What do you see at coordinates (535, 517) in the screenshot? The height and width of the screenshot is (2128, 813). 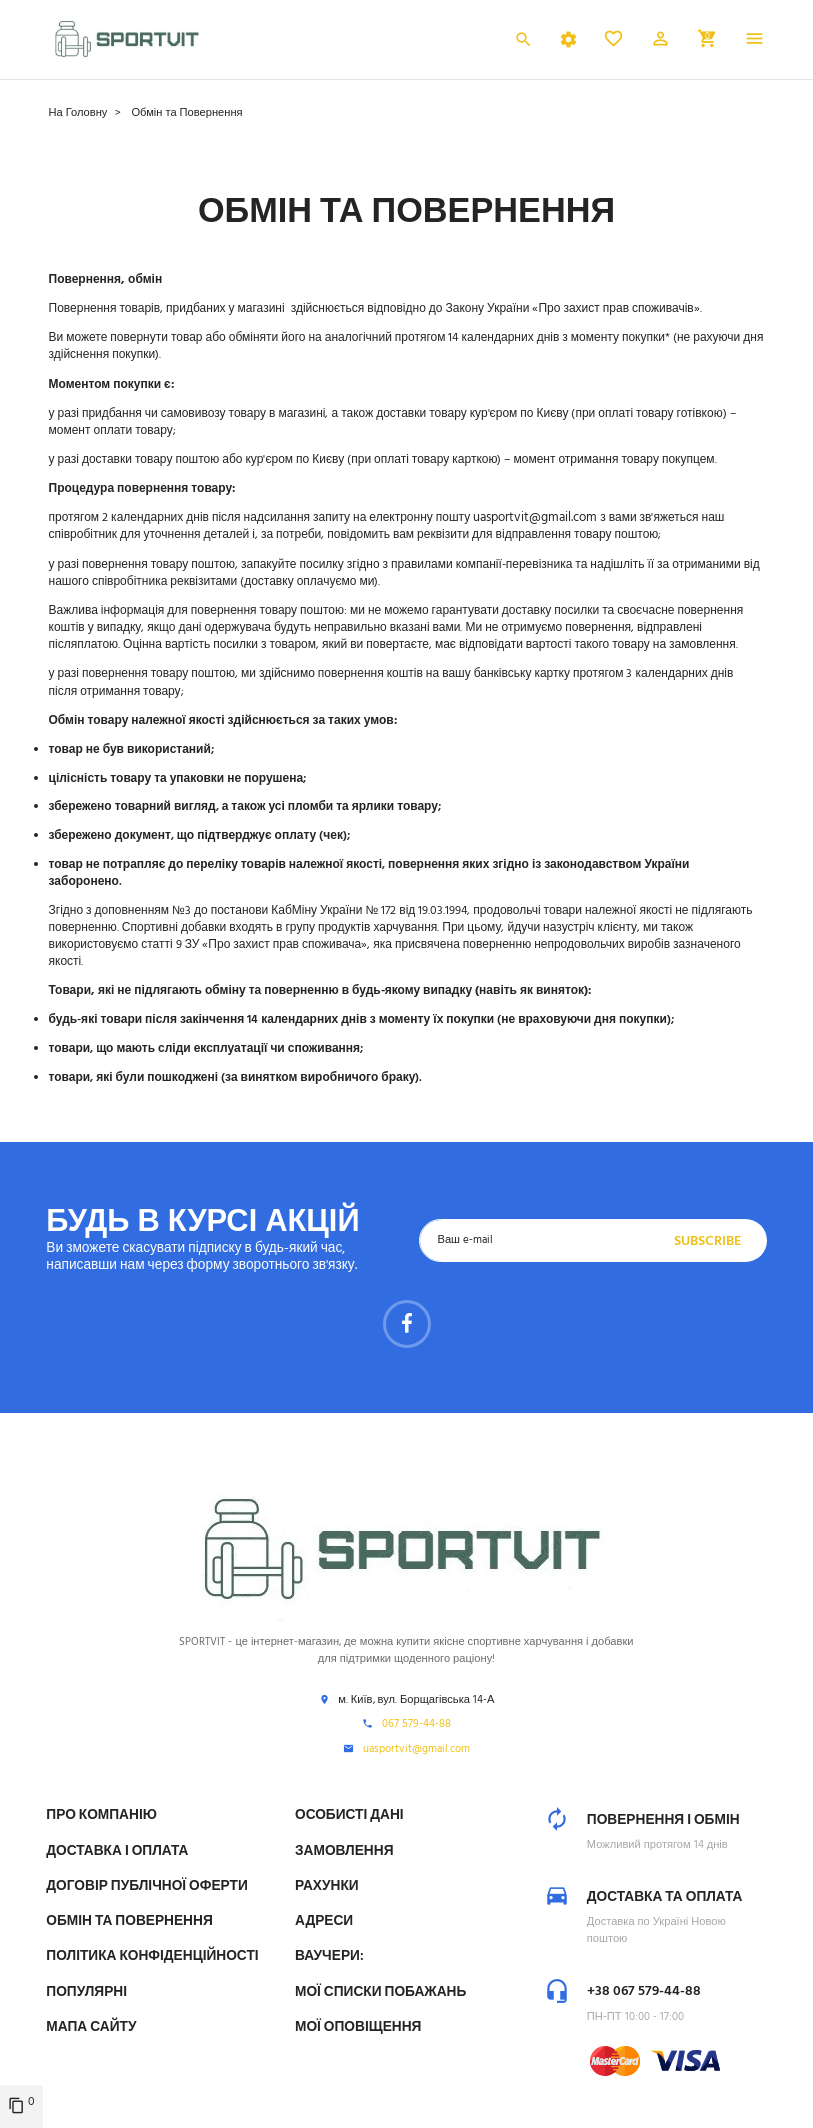 I see `uasportvit@gmail.com` at bounding box center [535, 517].